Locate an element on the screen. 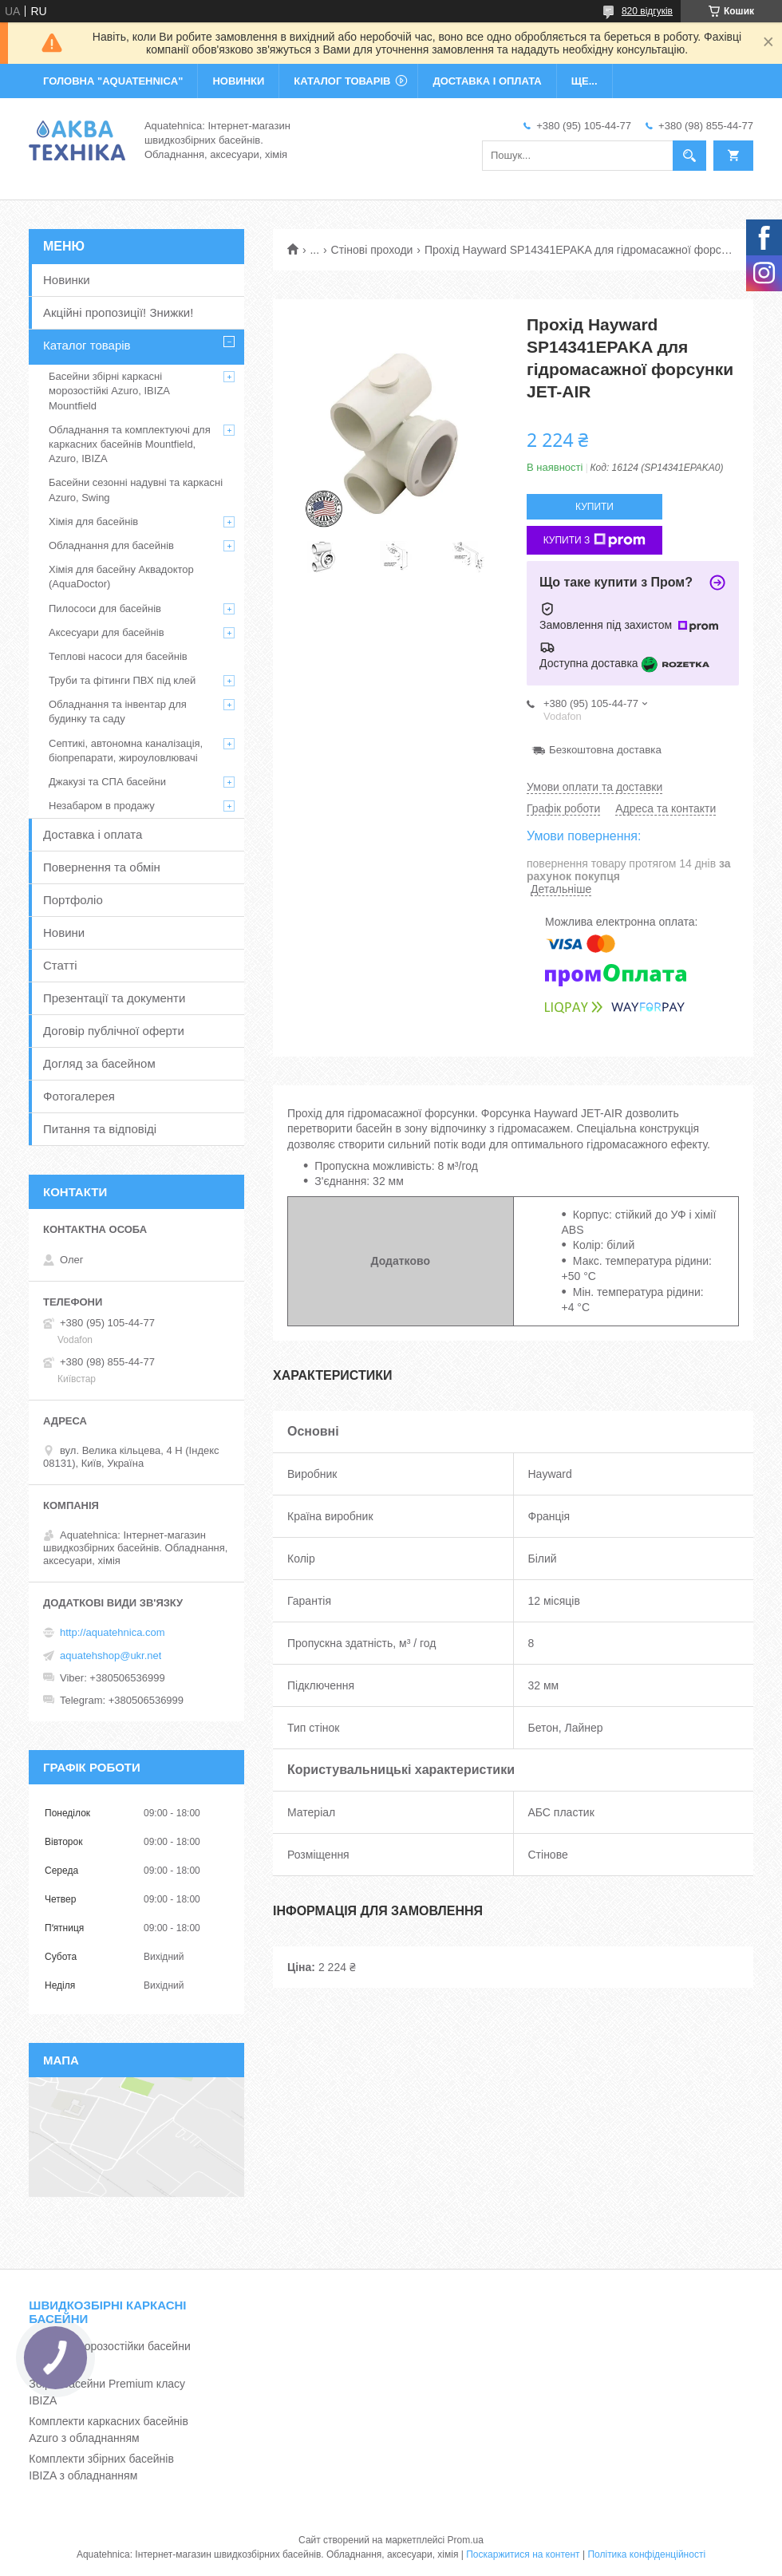 The image size is (782, 2576). Хімія для басейну Аквадоктор (AquaDoctor) is located at coordinates (121, 576).